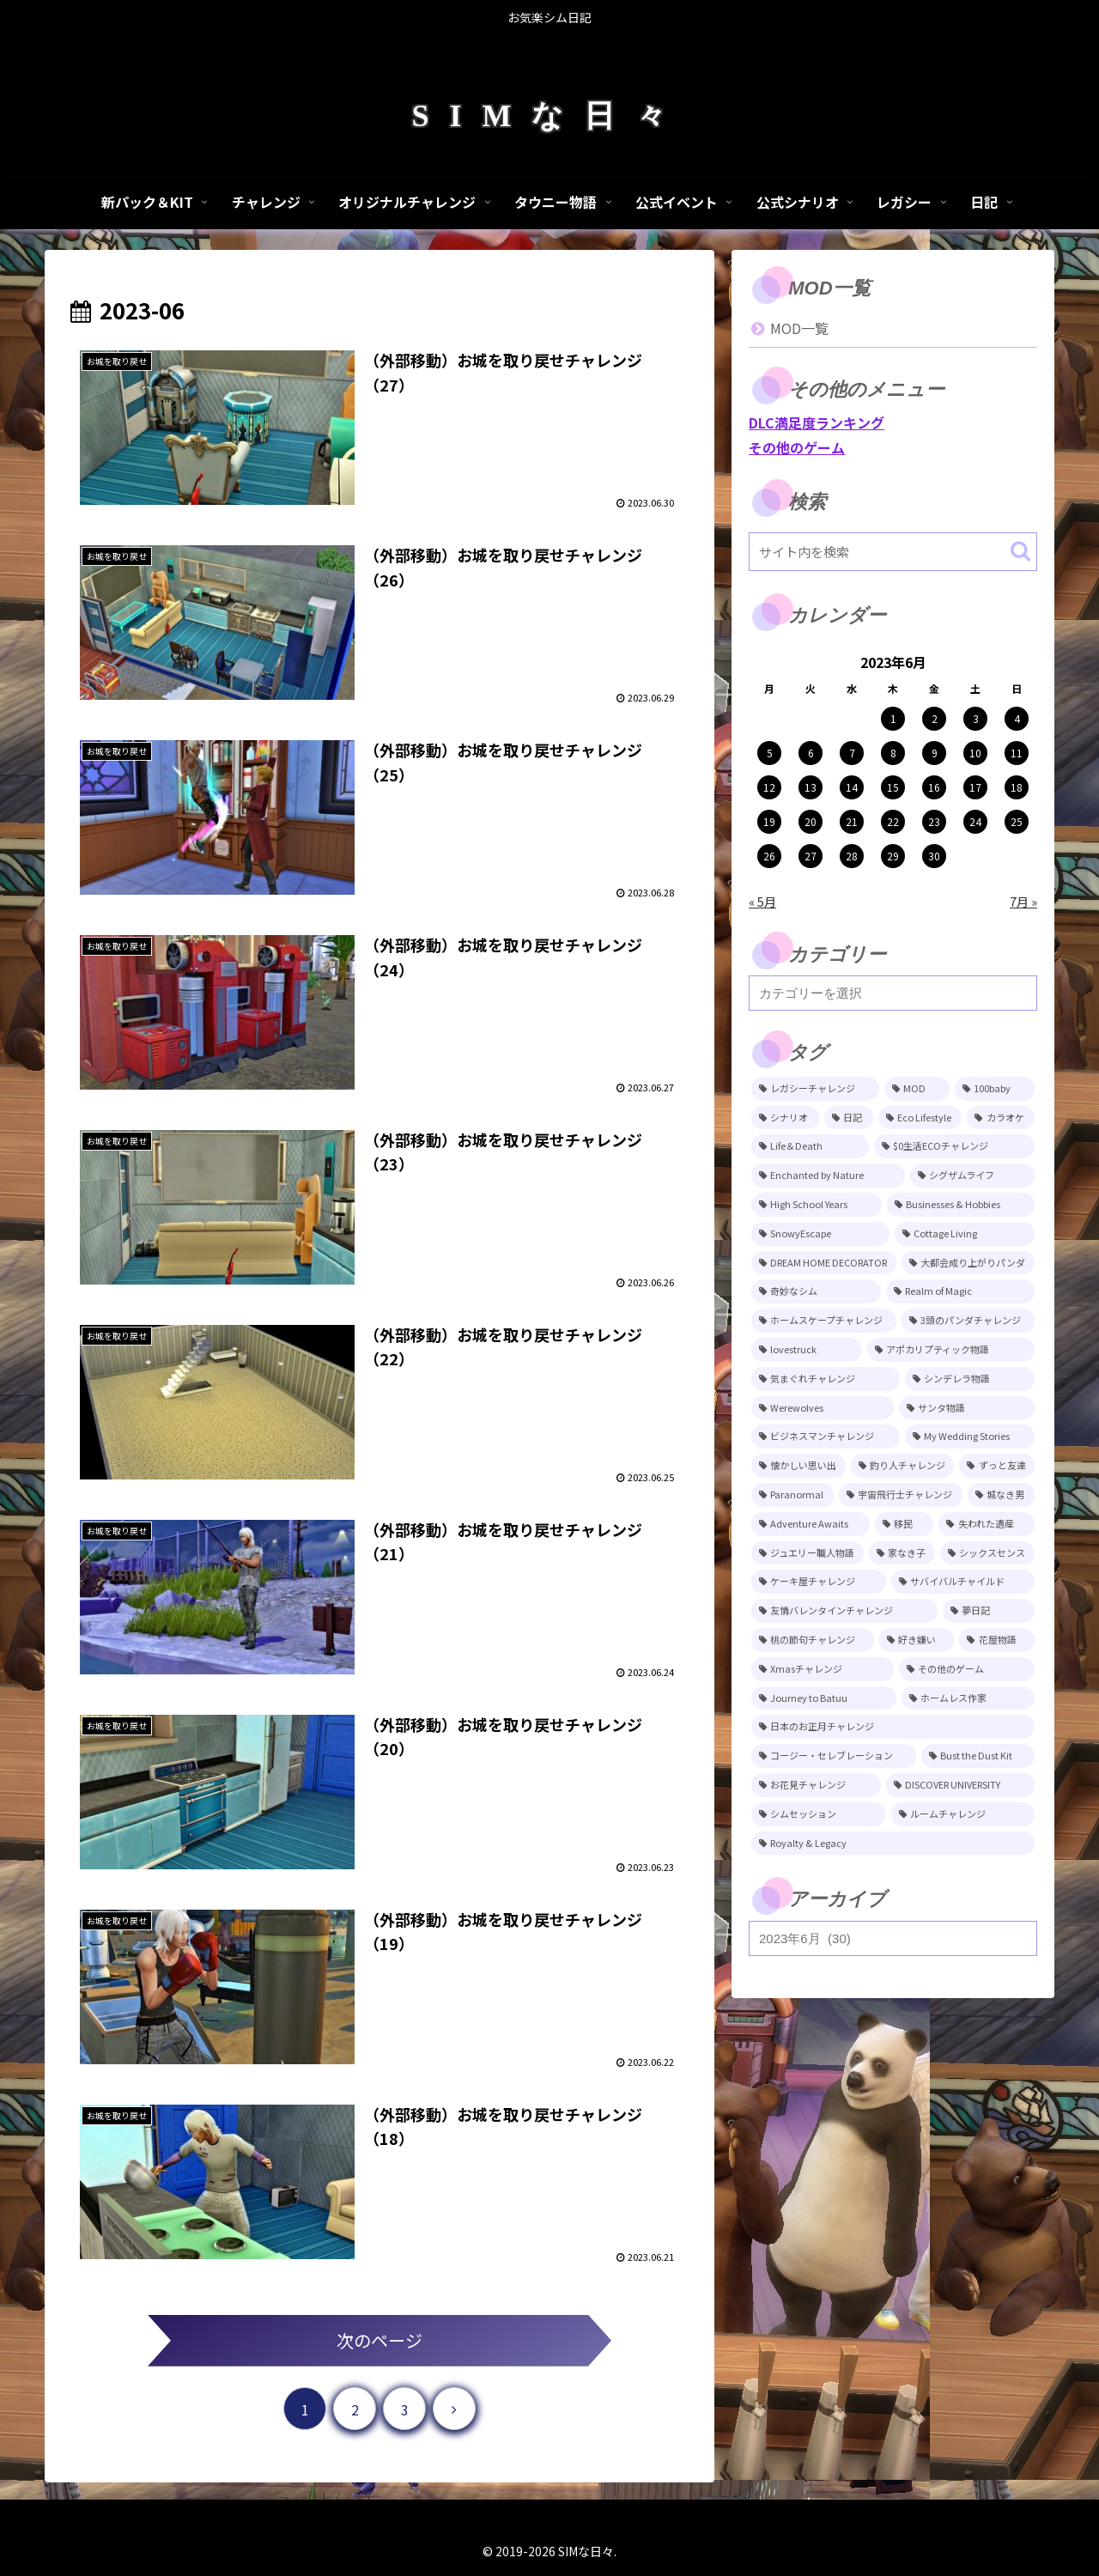 The height and width of the screenshot is (2576, 1099). What do you see at coordinates (811, 821) in the screenshot?
I see `20 [2023年6月20日 に投稿を公開]` at bounding box center [811, 821].